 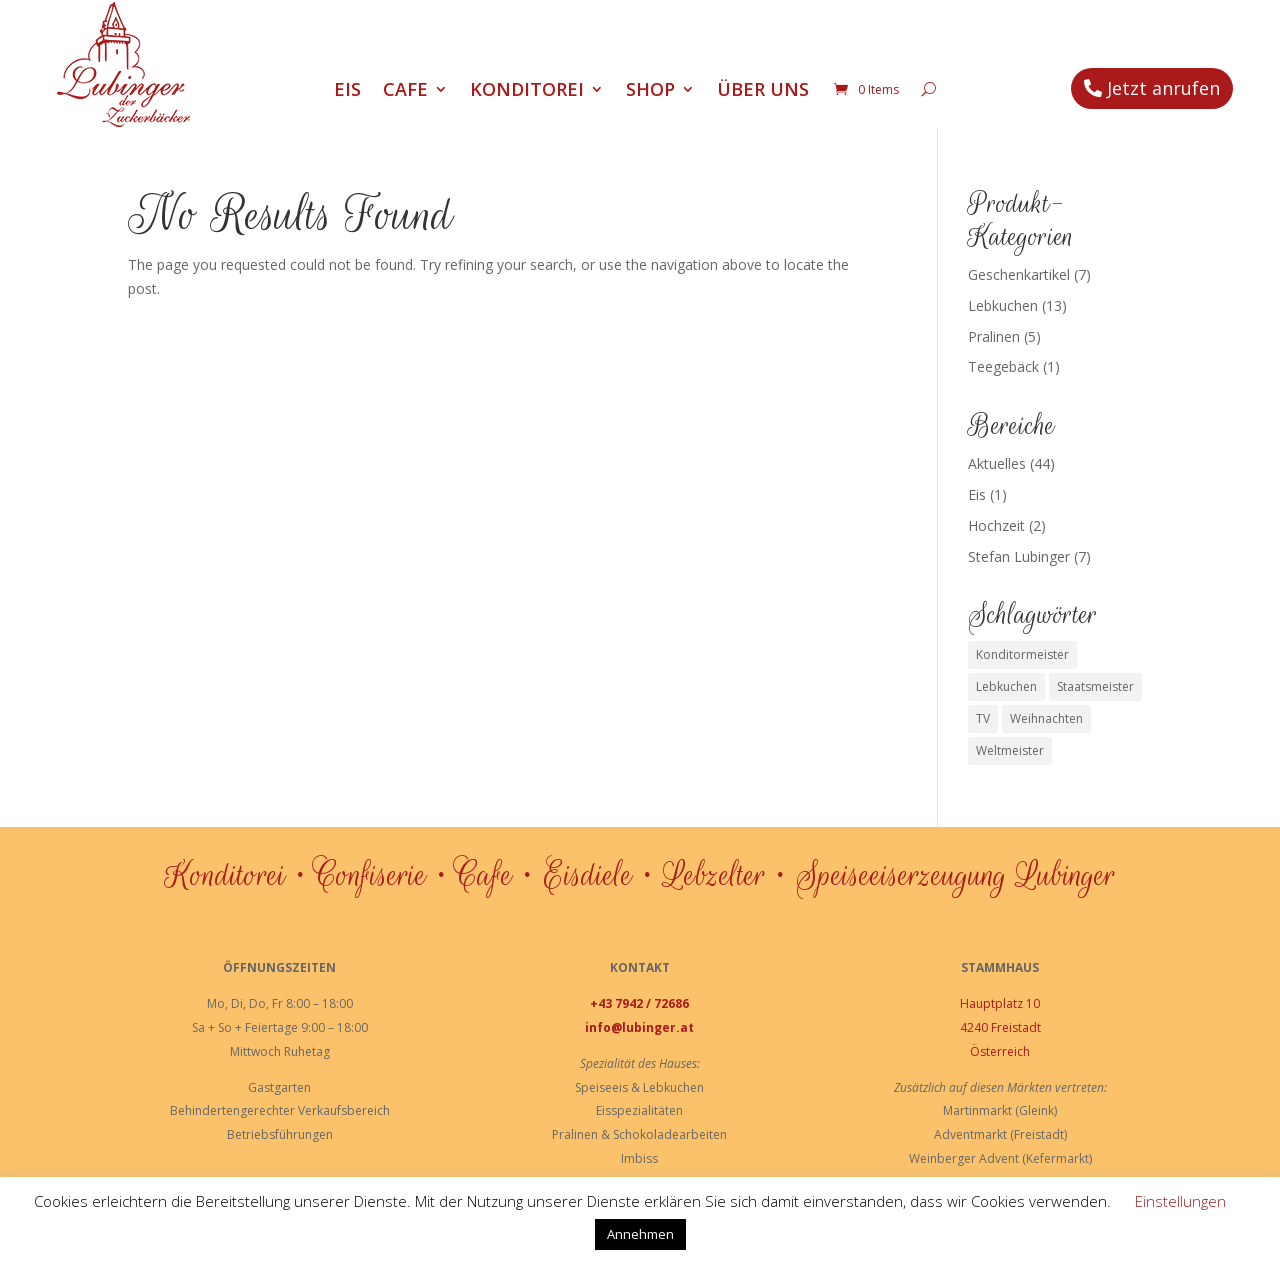 I want to click on Konditormeister [Konditormeister (2 Einträge)], so click(x=1022, y=654).